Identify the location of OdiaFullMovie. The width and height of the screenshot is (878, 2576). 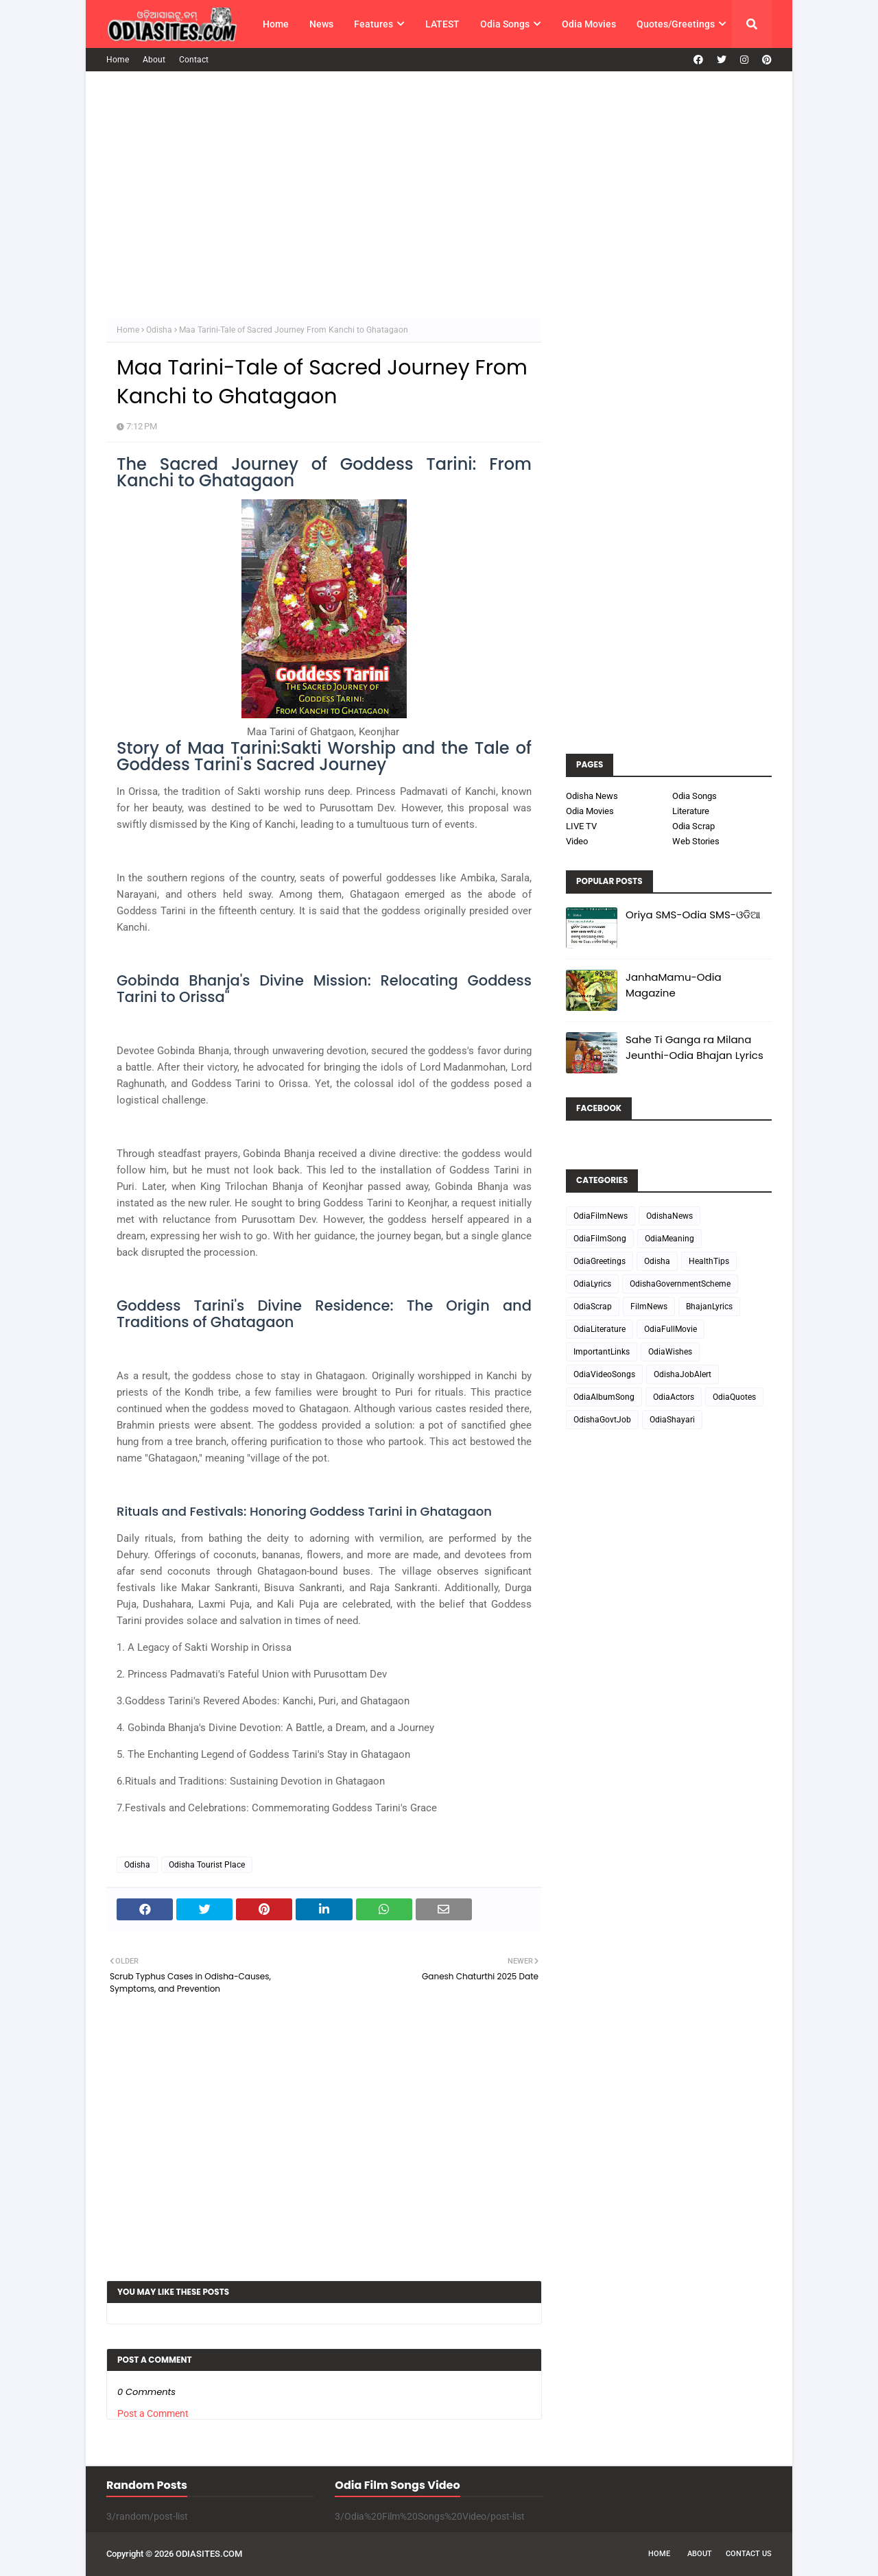
(670, 1329).